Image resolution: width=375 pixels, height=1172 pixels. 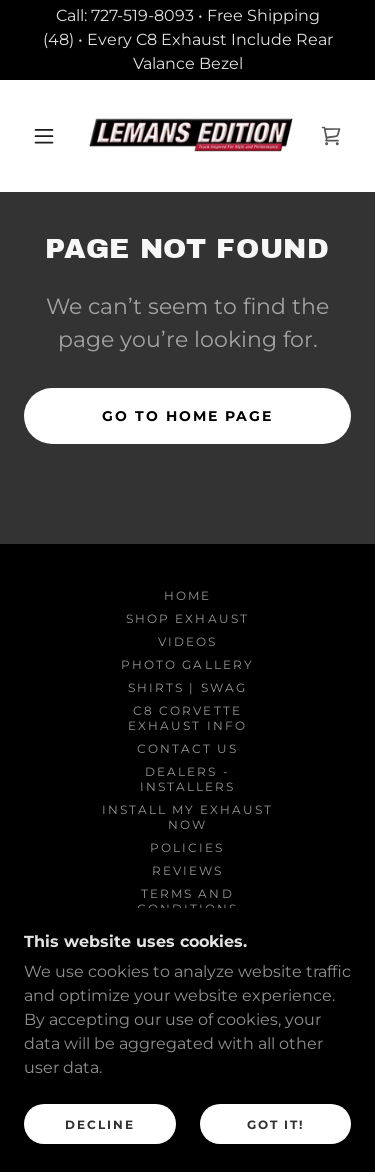 I want to click on DEALERS - INSTALLERS [link], so click(x=187, y=779).